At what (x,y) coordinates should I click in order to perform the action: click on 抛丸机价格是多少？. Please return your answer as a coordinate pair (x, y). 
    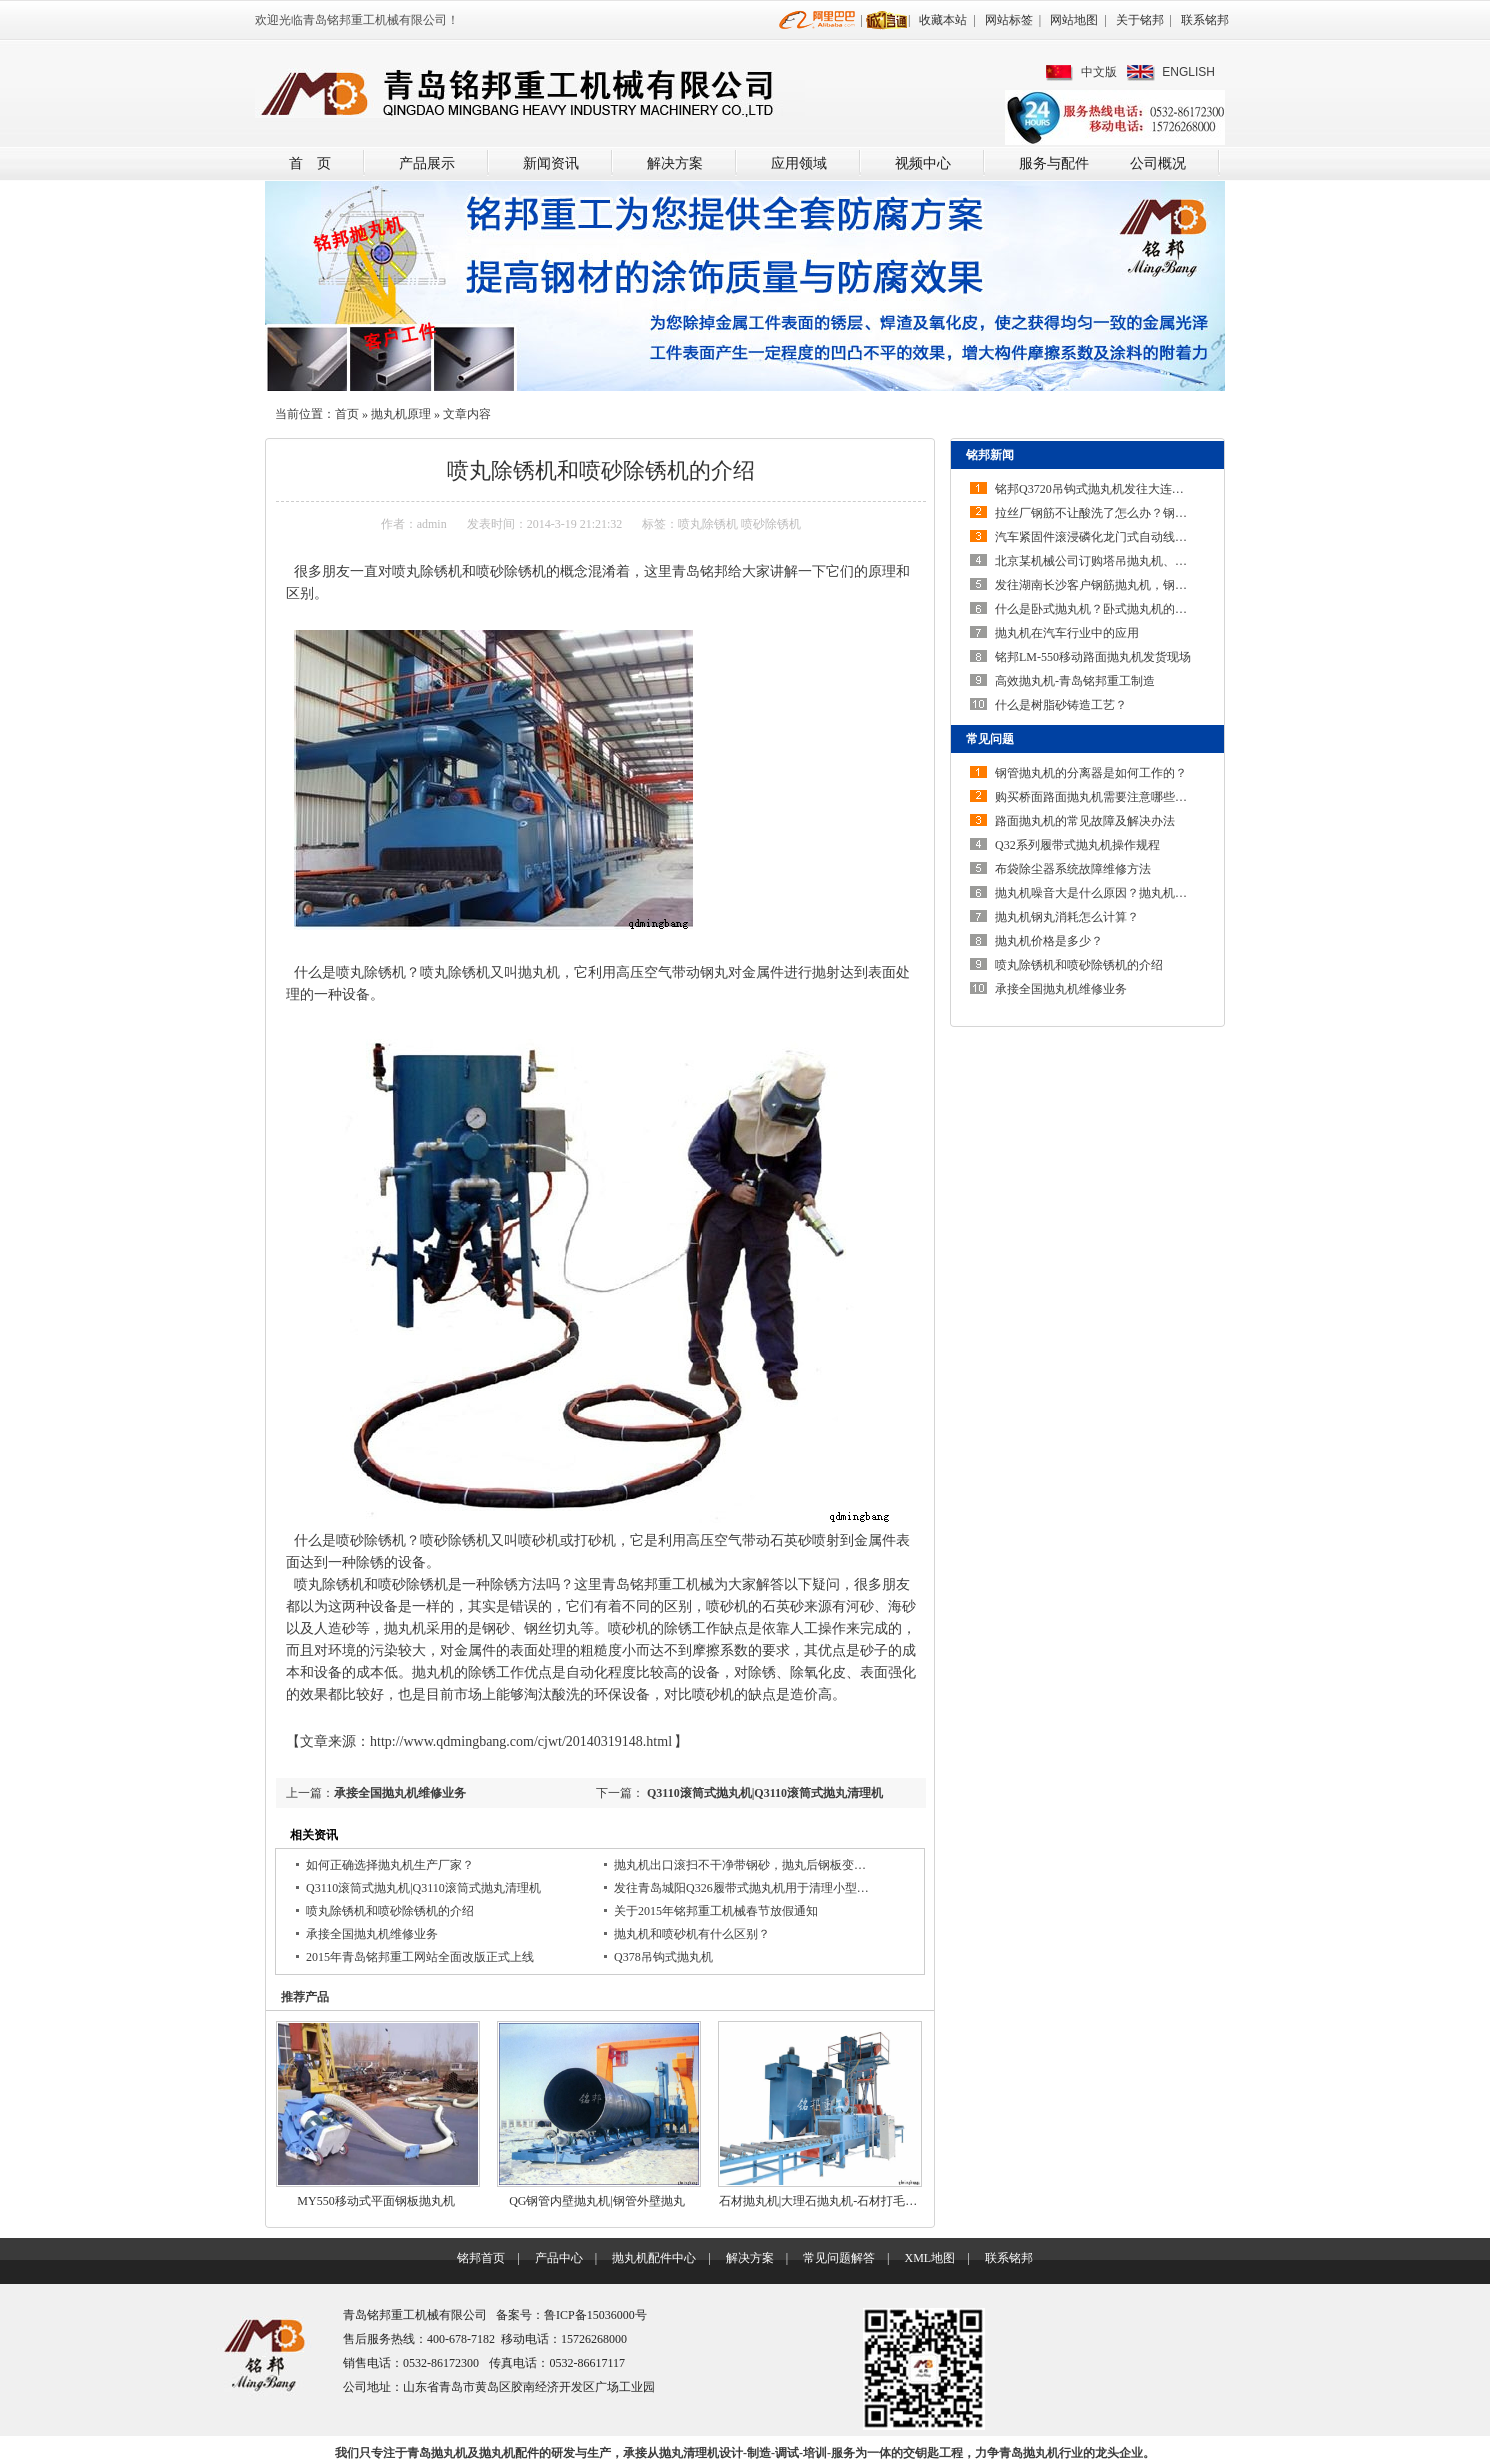
    Looking at the image, I should click on (1049, 941).